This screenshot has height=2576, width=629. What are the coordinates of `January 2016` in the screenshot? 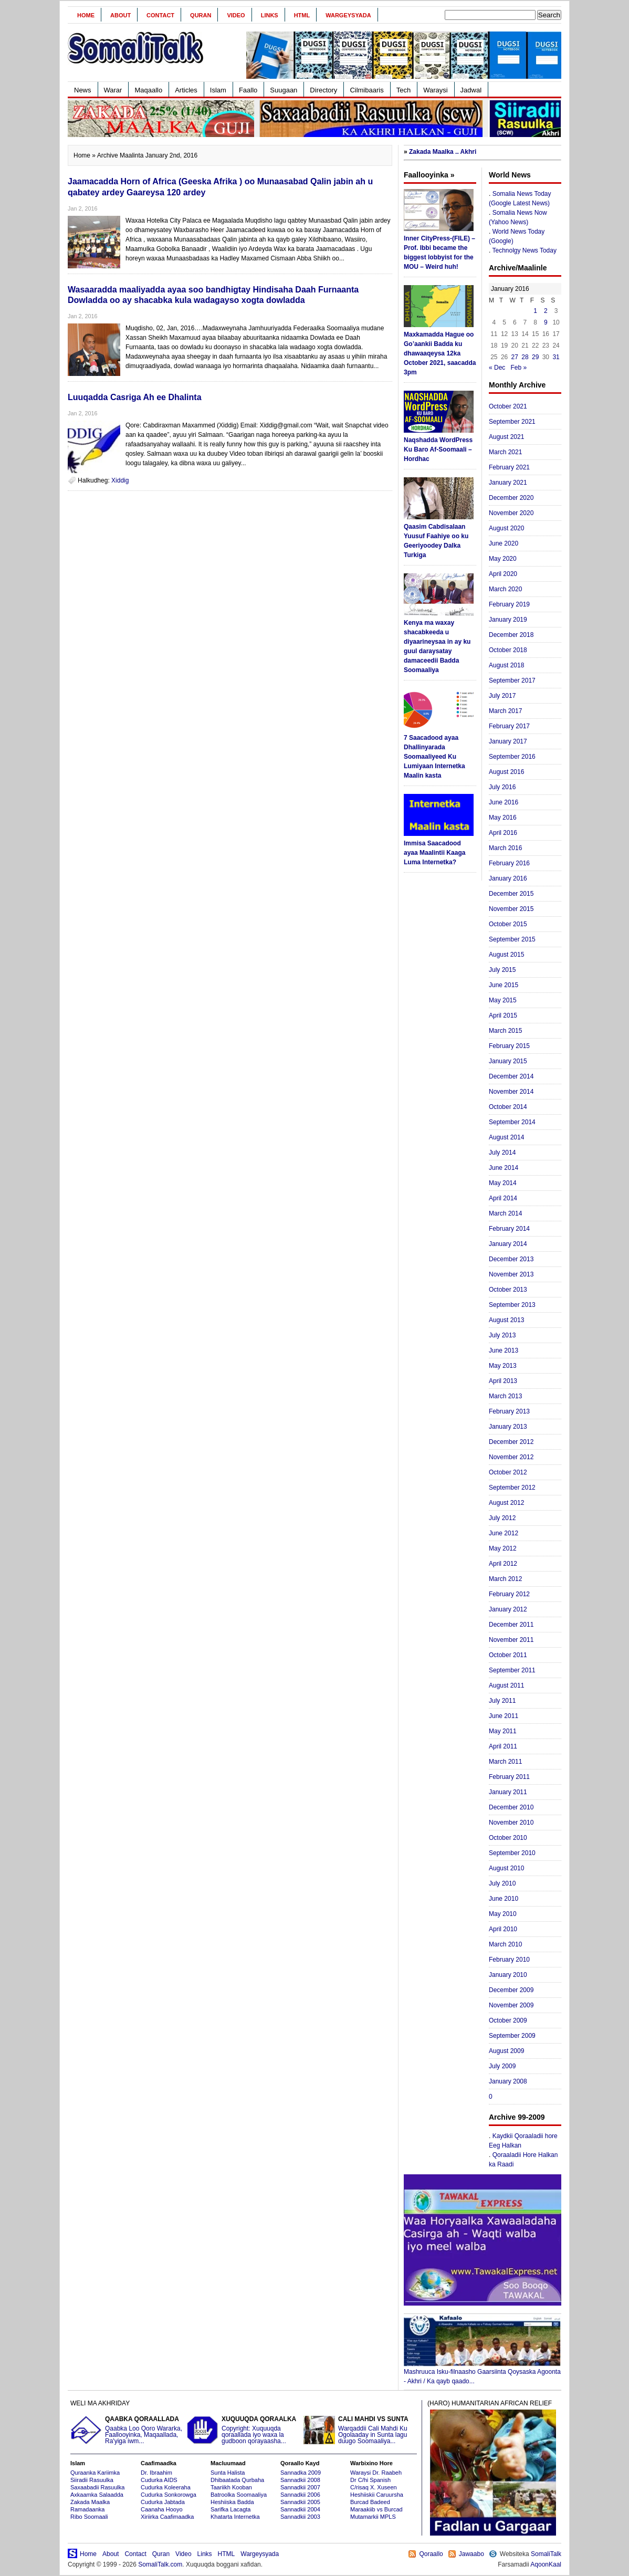 It's located at (508, 878).